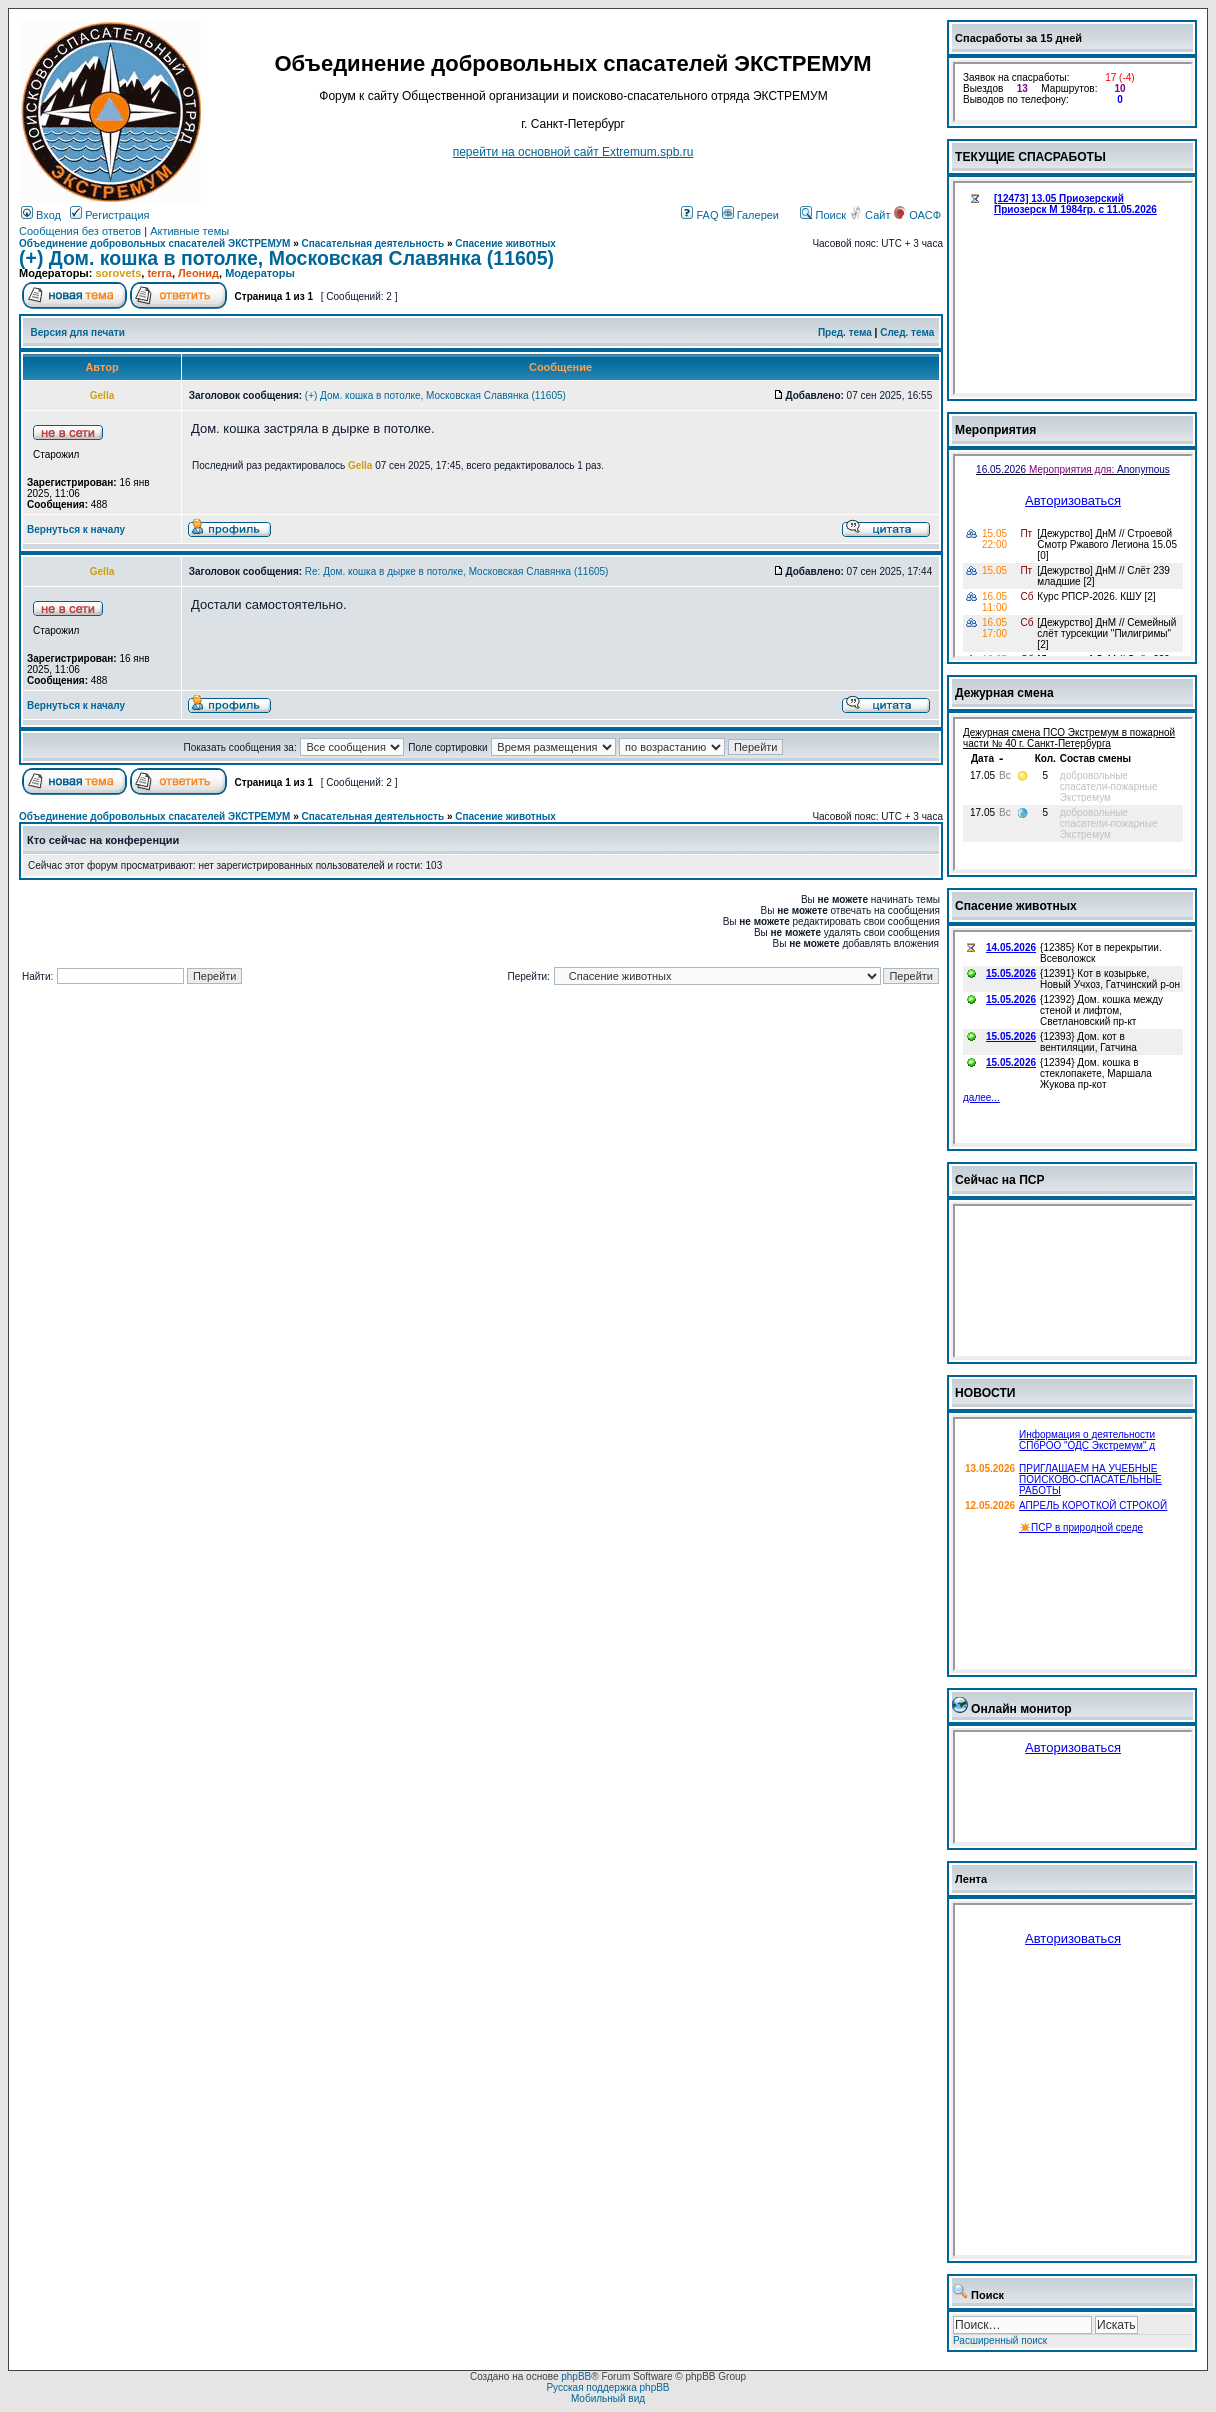 This screenshot has width=1216, height=2412. I want to click on Сайт, so click(871, 215).